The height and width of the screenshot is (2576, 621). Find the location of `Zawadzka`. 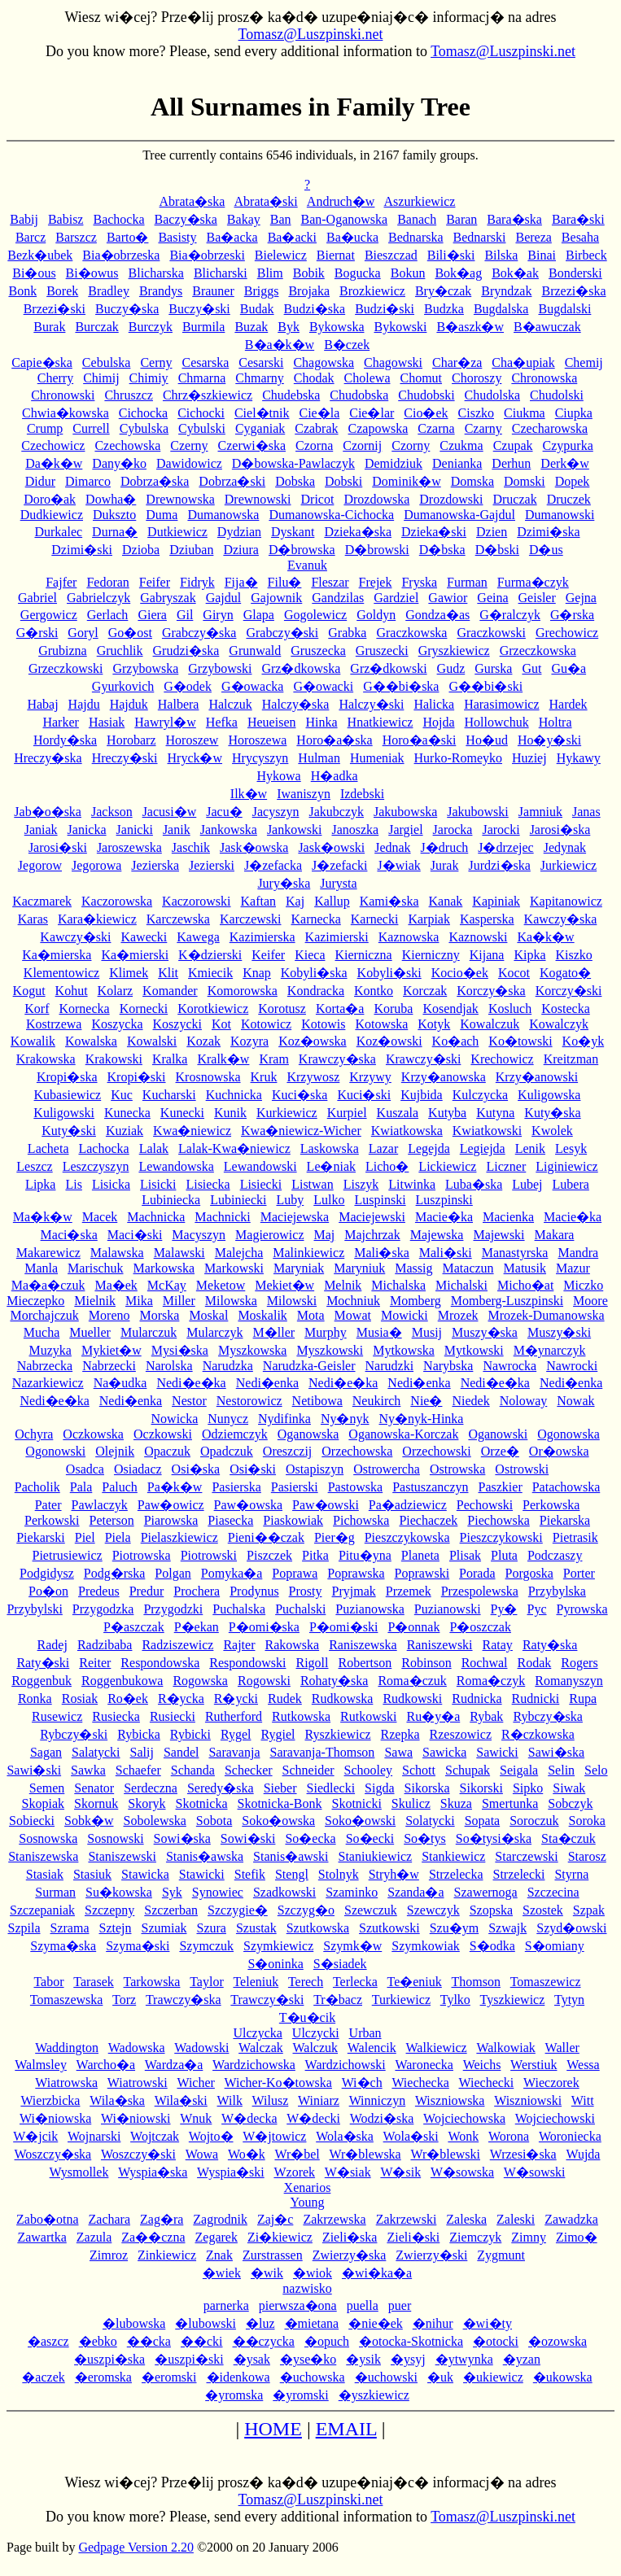

Zawadzka is located at coordinates (571, 2219).